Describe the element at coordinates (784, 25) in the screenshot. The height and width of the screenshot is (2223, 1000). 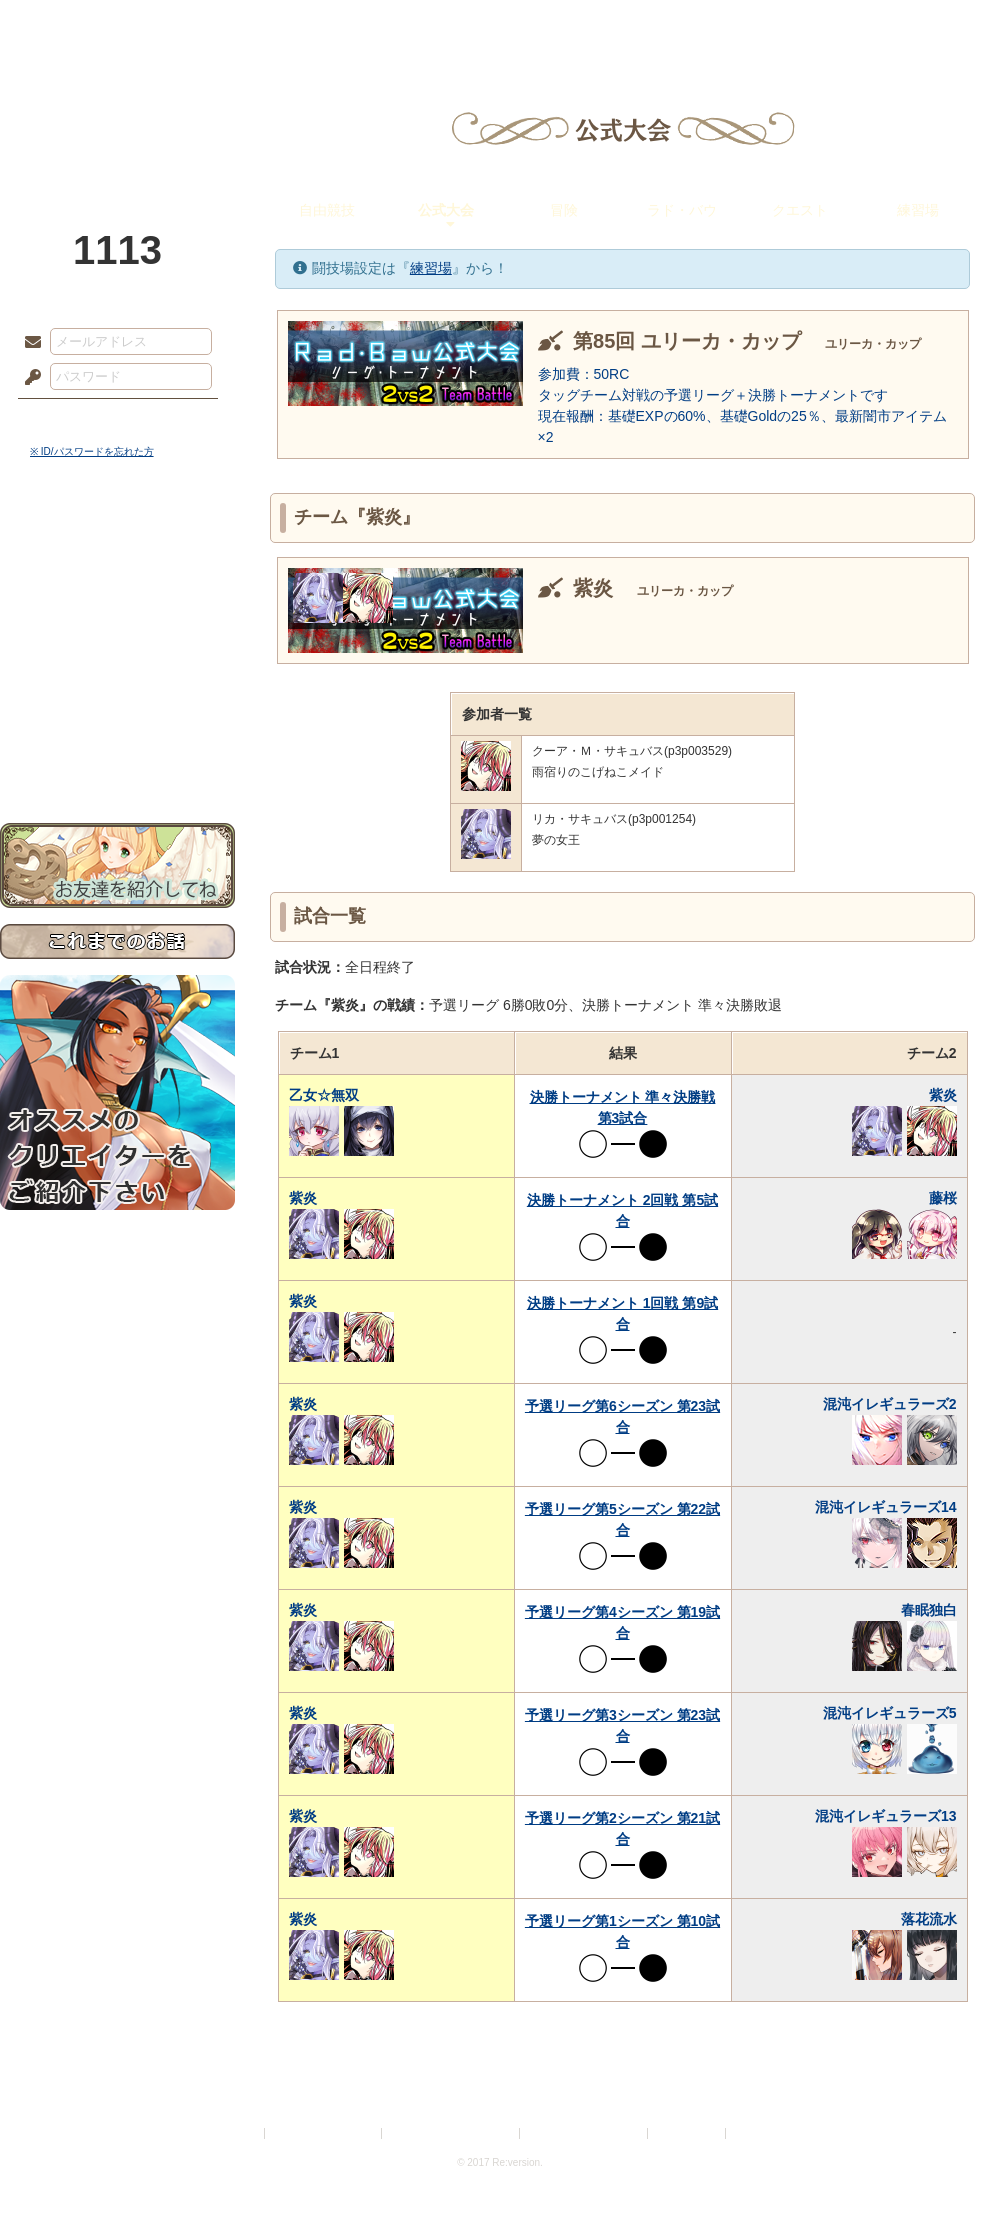
I see `ショップ` at that location.